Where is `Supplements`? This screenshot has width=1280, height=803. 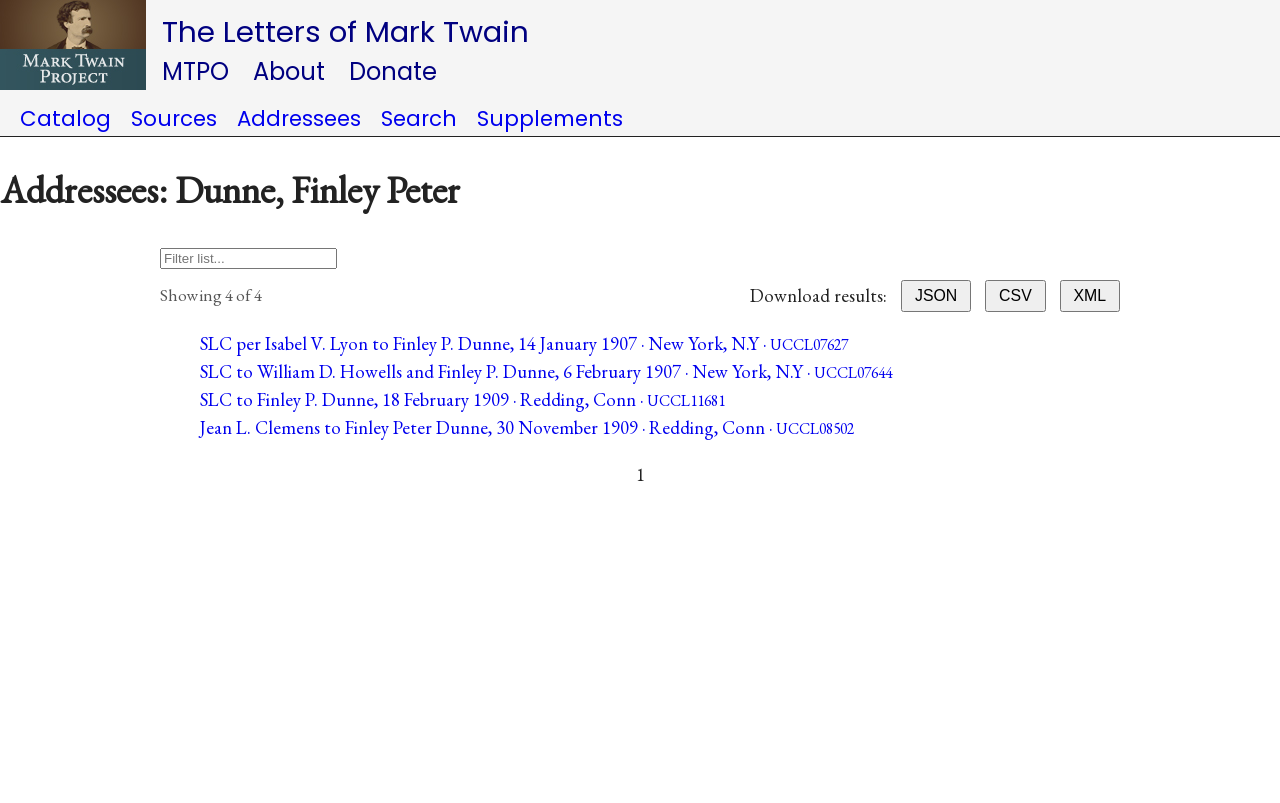 Supplements is located at coordinates (550, 118).